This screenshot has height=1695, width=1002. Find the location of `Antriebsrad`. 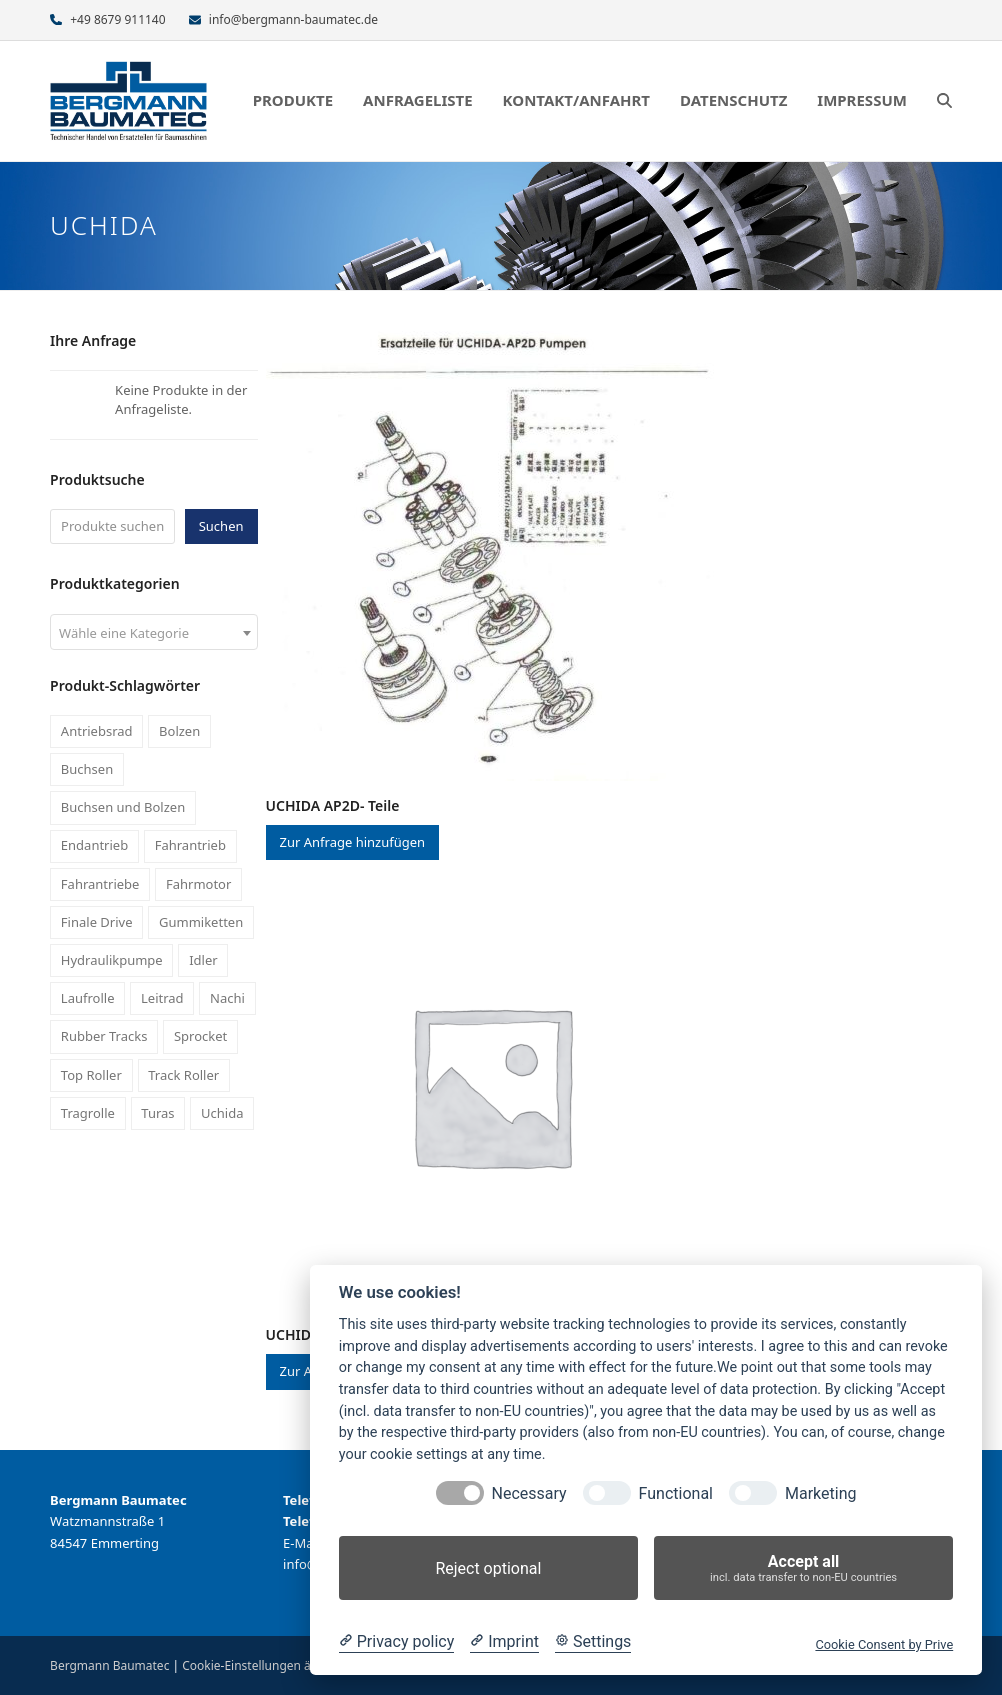

Antriebsrad is located at coordinates (97, 731).